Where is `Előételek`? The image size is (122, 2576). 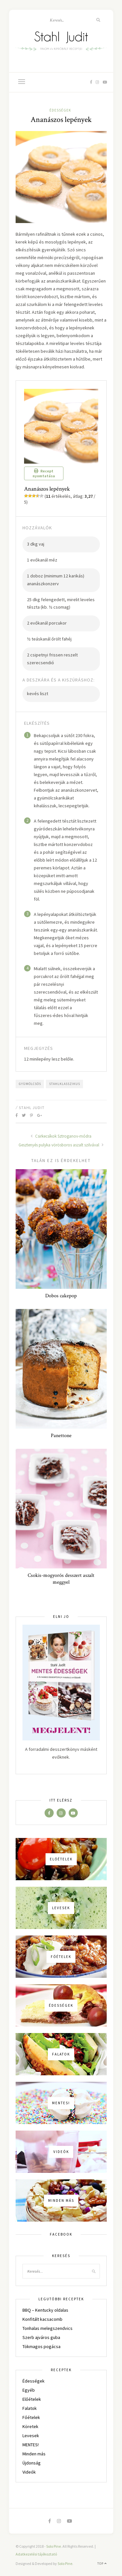 Előételek is located at coordinates (31, 2399).